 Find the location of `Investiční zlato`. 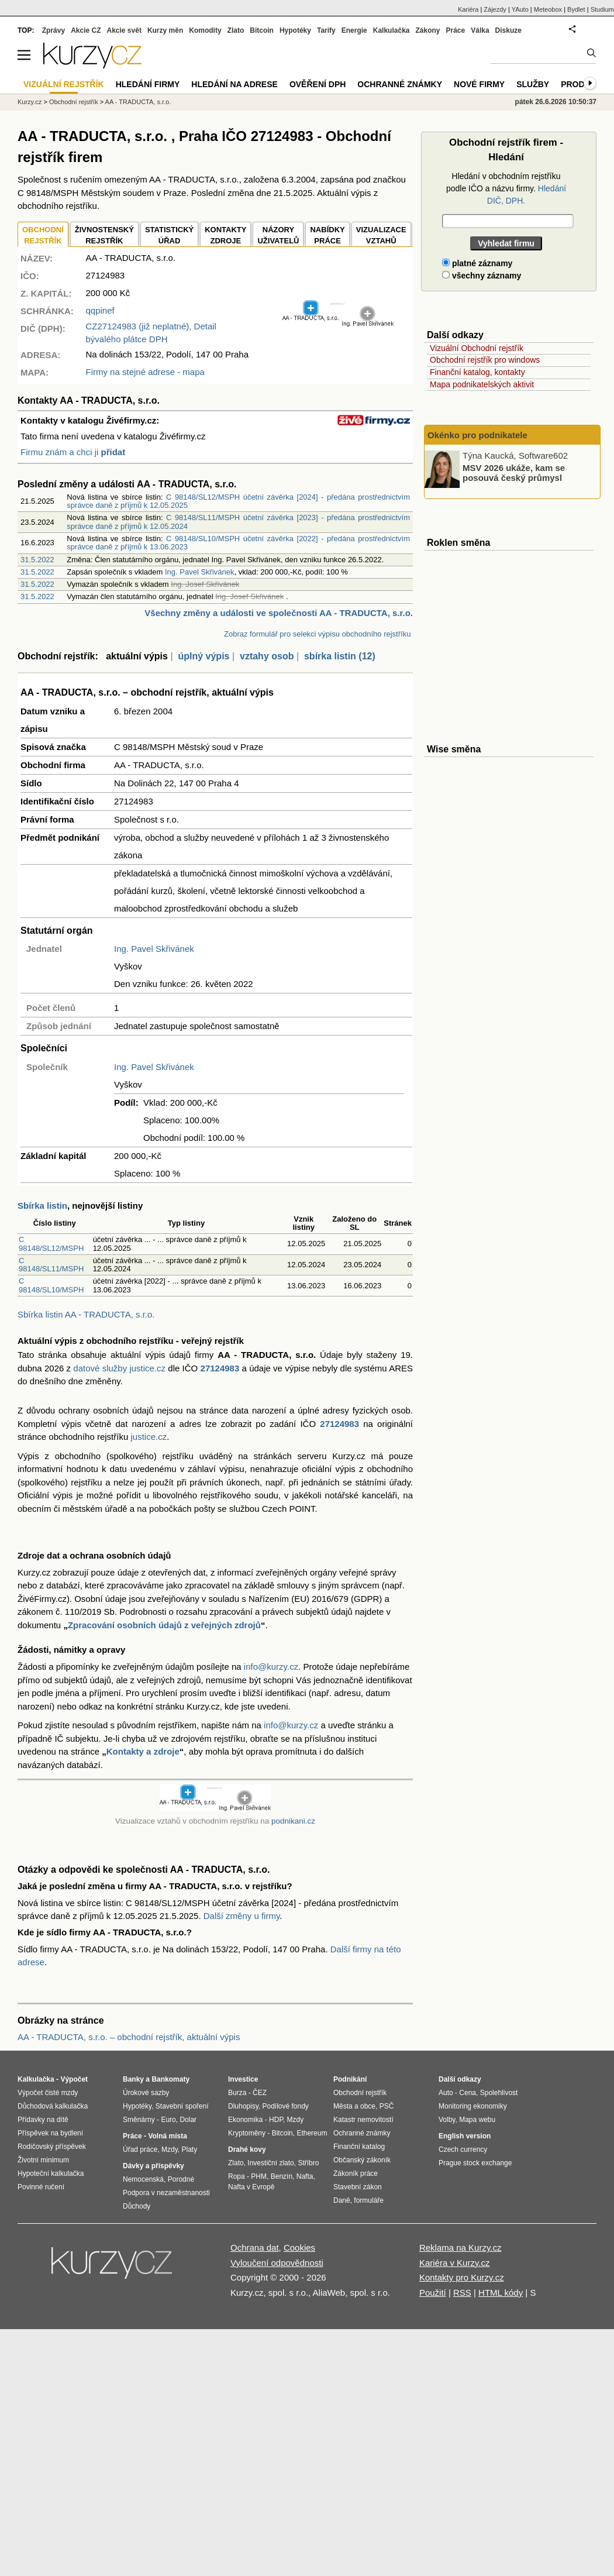

Investiční zlato is located at coordinates (270, 2163).